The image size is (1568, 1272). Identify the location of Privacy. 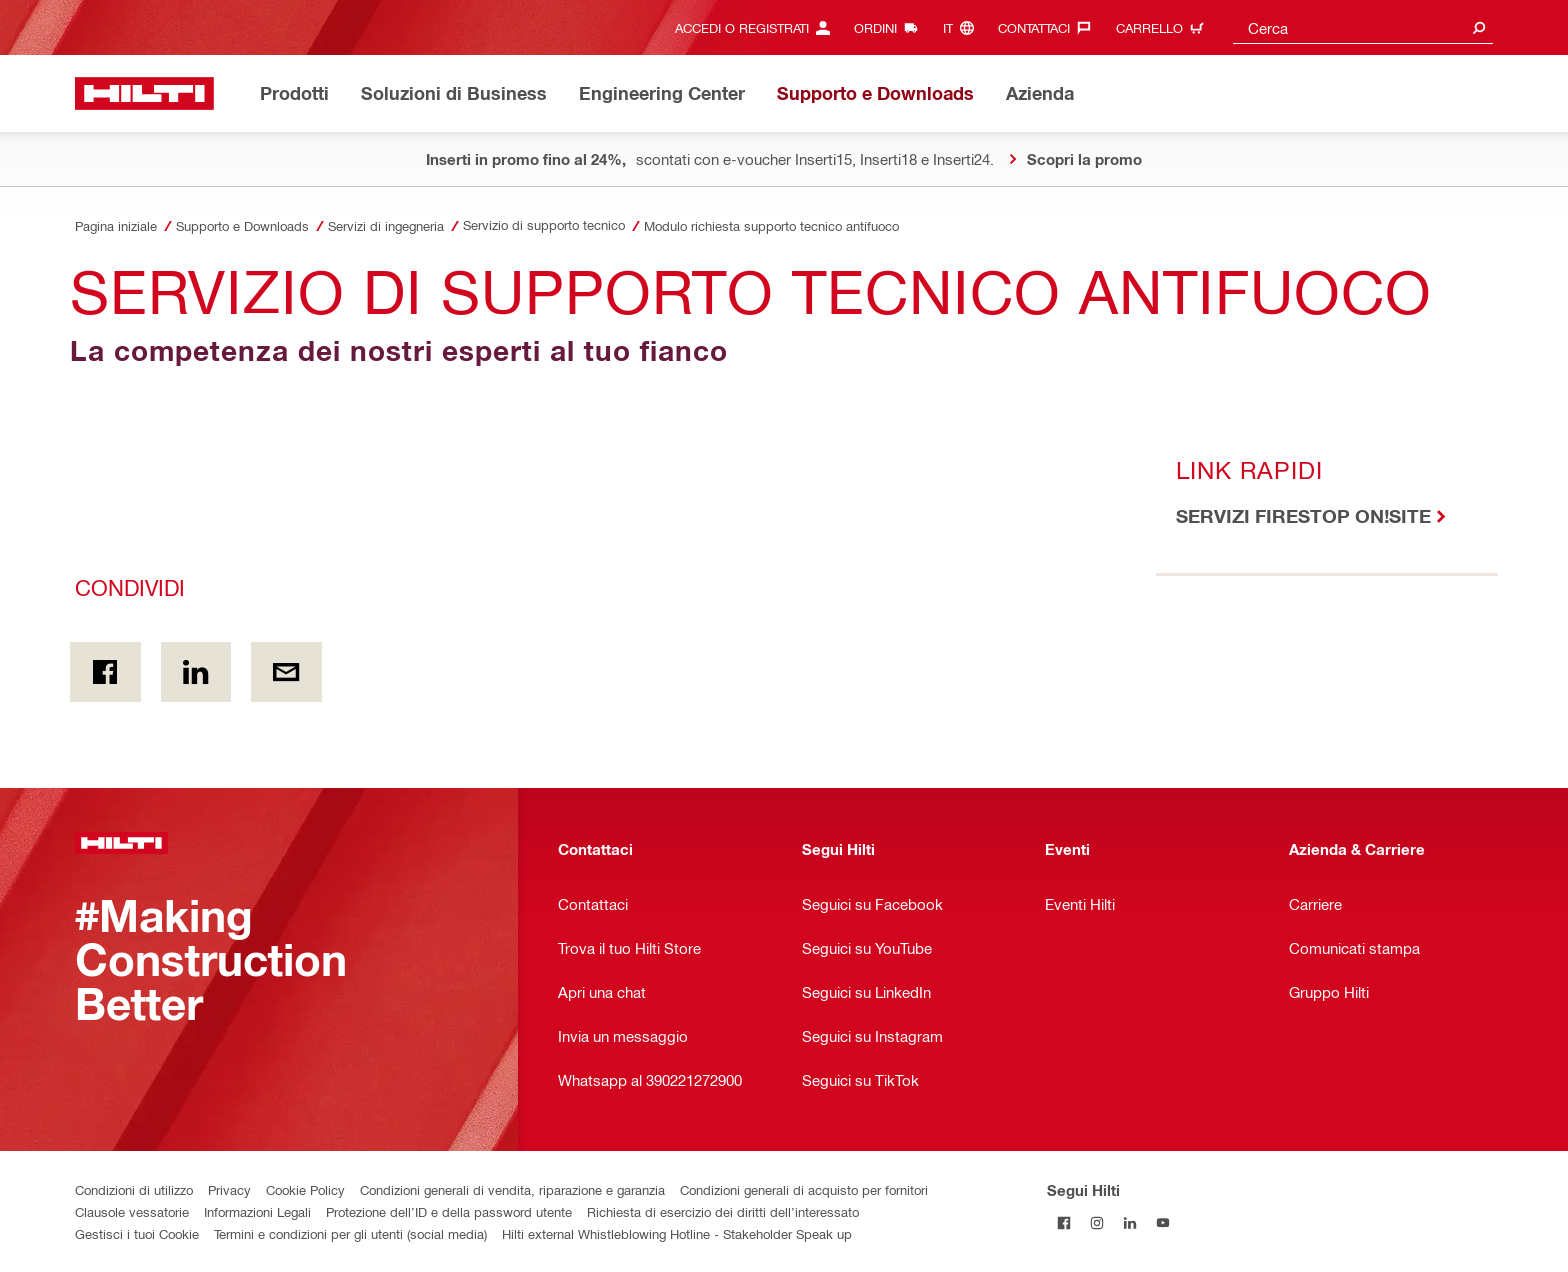
(229, 1189).